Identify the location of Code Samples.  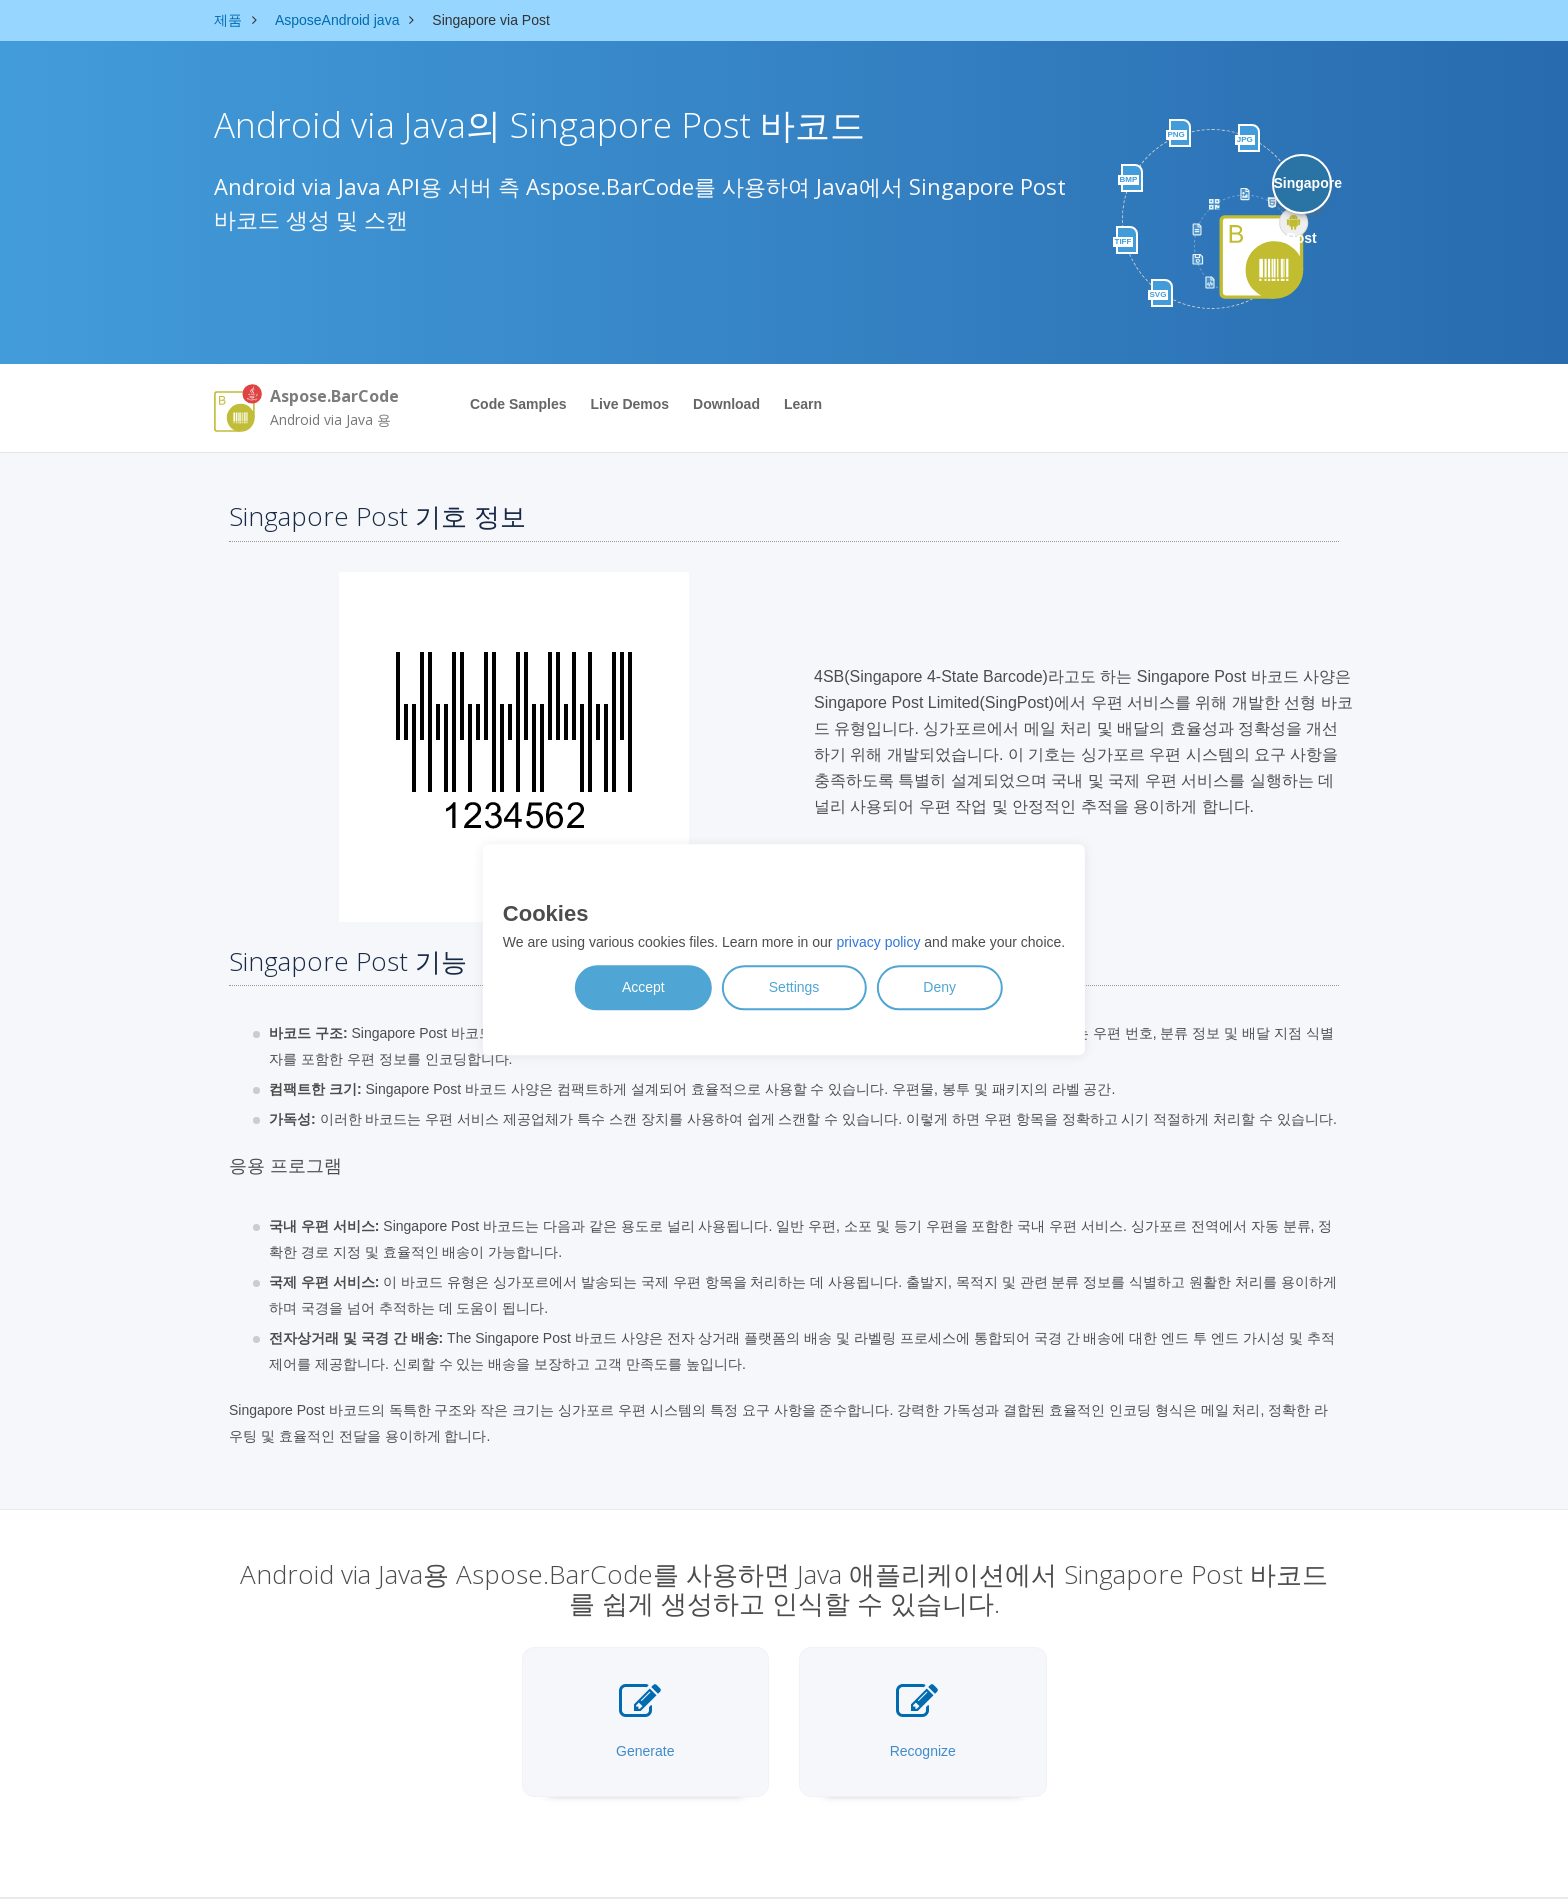
(518, 404).